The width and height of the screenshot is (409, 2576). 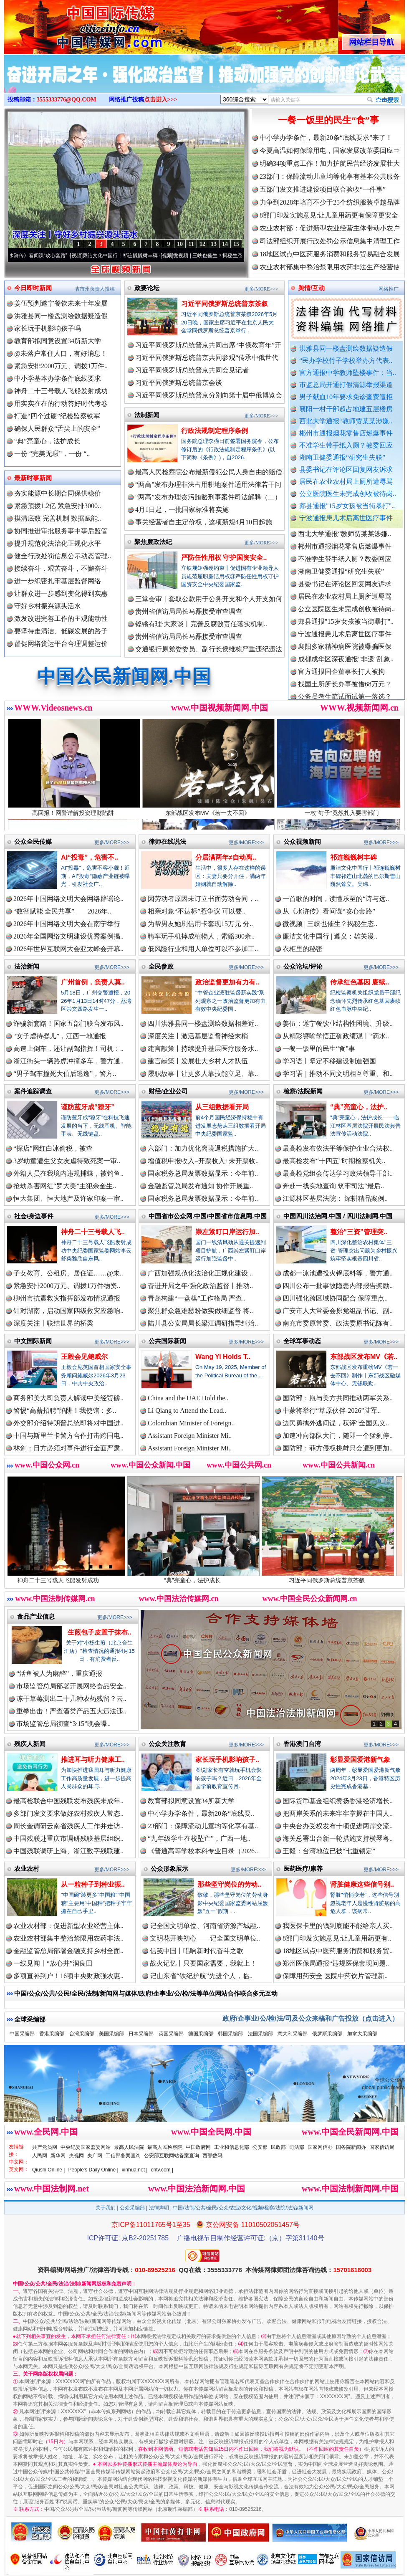 I want to click on 奋进开局之年·强化政治监督丨推动.., so click(x=200, y=1285).